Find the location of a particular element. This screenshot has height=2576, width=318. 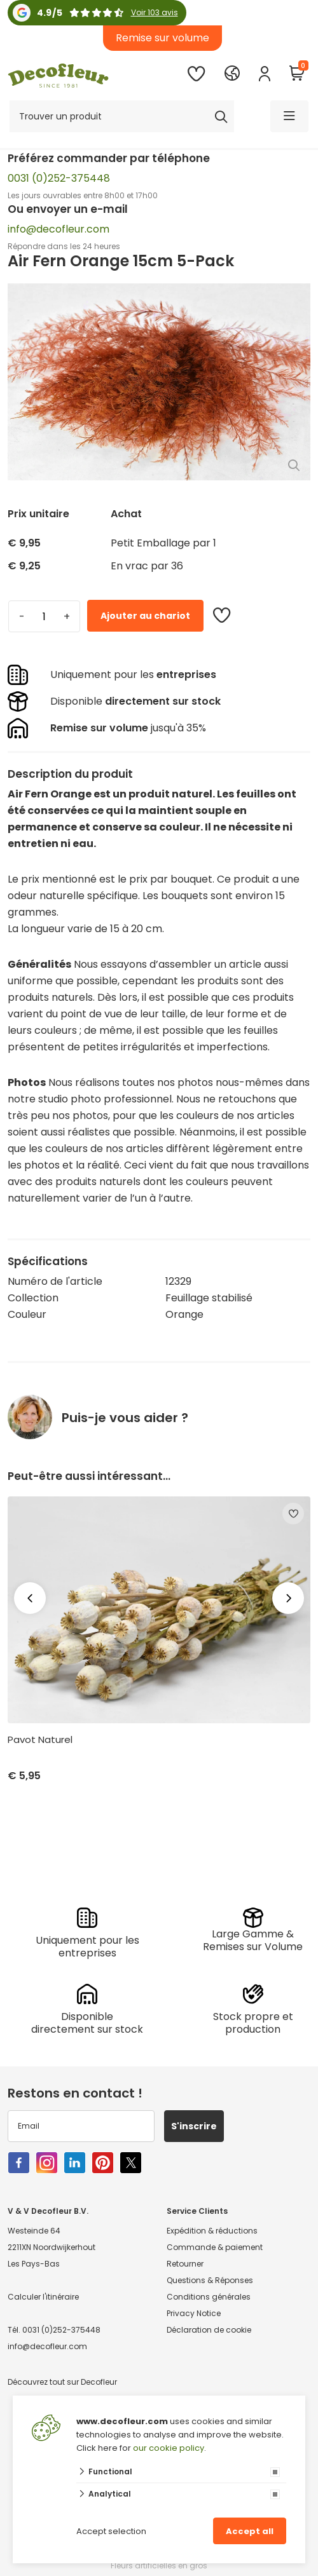

S'inscrire is located at coordinates (194, 2126).